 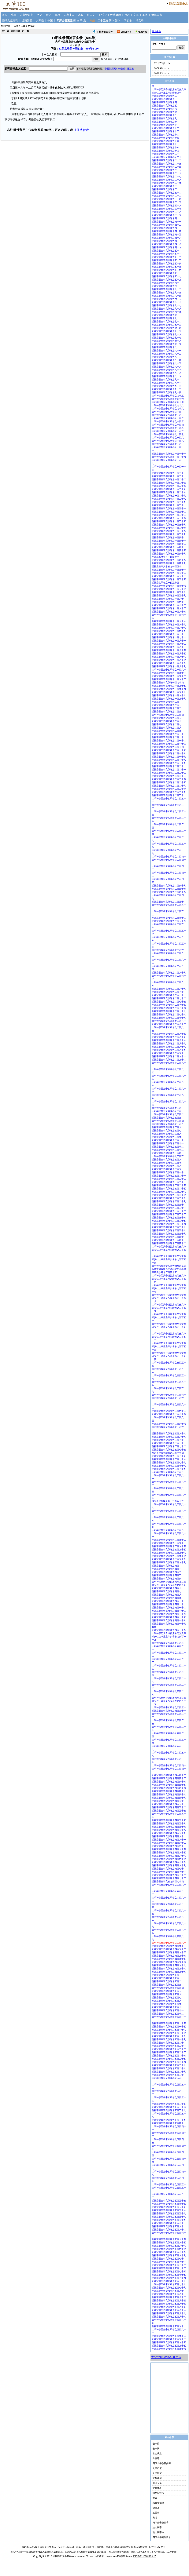 I want to click on 明神宗显皇帝实录卷之五百二十六, so click(x=169, y=2062).